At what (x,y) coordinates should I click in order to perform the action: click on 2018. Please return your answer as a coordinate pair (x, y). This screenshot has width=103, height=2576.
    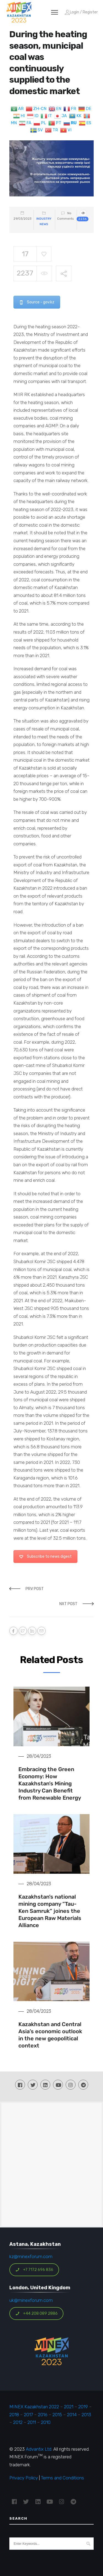
    Looking at the image, I should click on (14, 2414).